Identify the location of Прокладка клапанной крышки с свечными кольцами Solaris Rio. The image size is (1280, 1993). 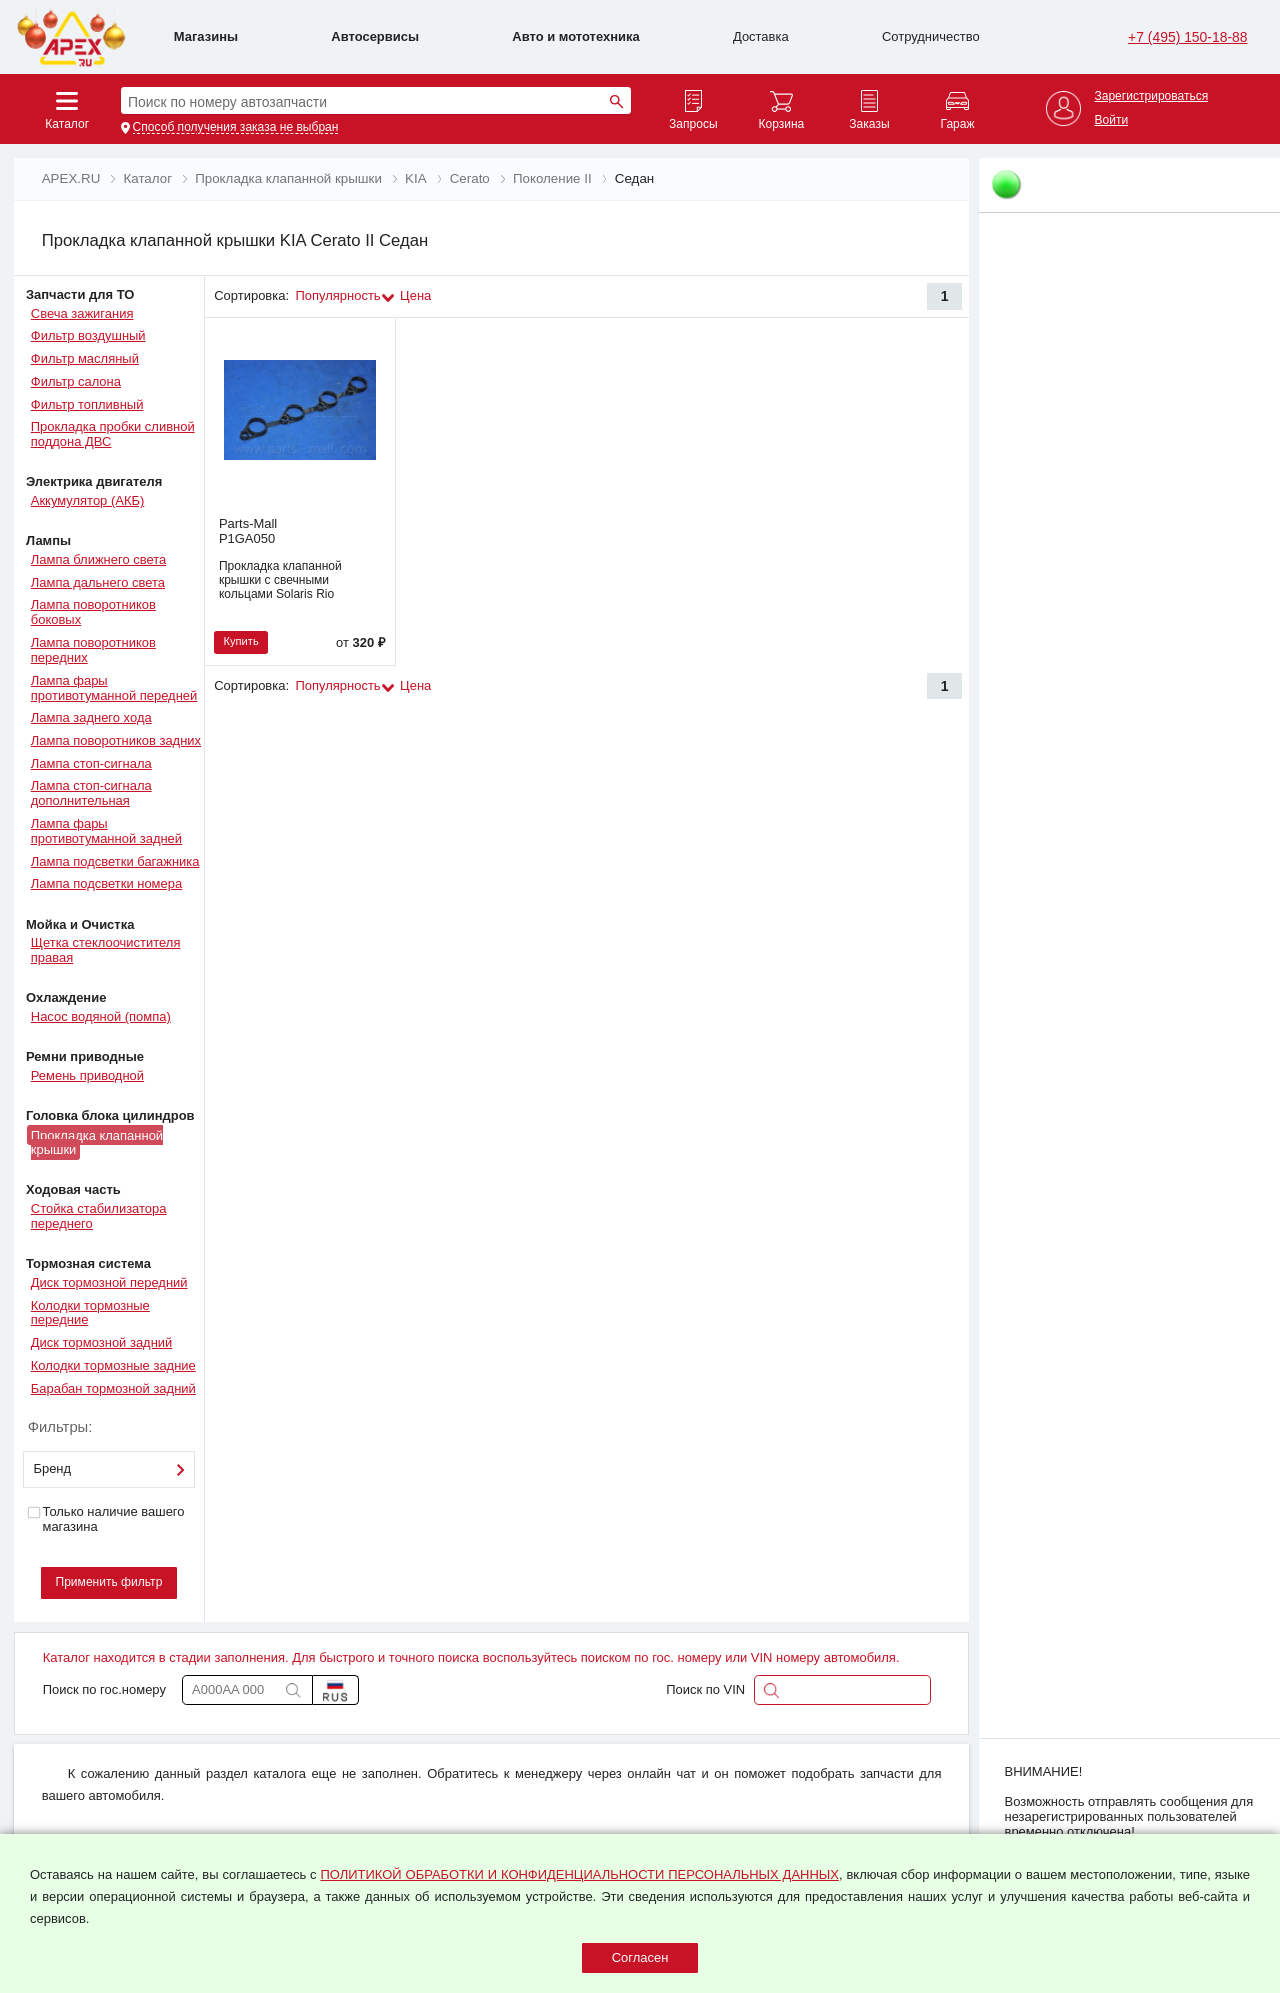
(280, 580).